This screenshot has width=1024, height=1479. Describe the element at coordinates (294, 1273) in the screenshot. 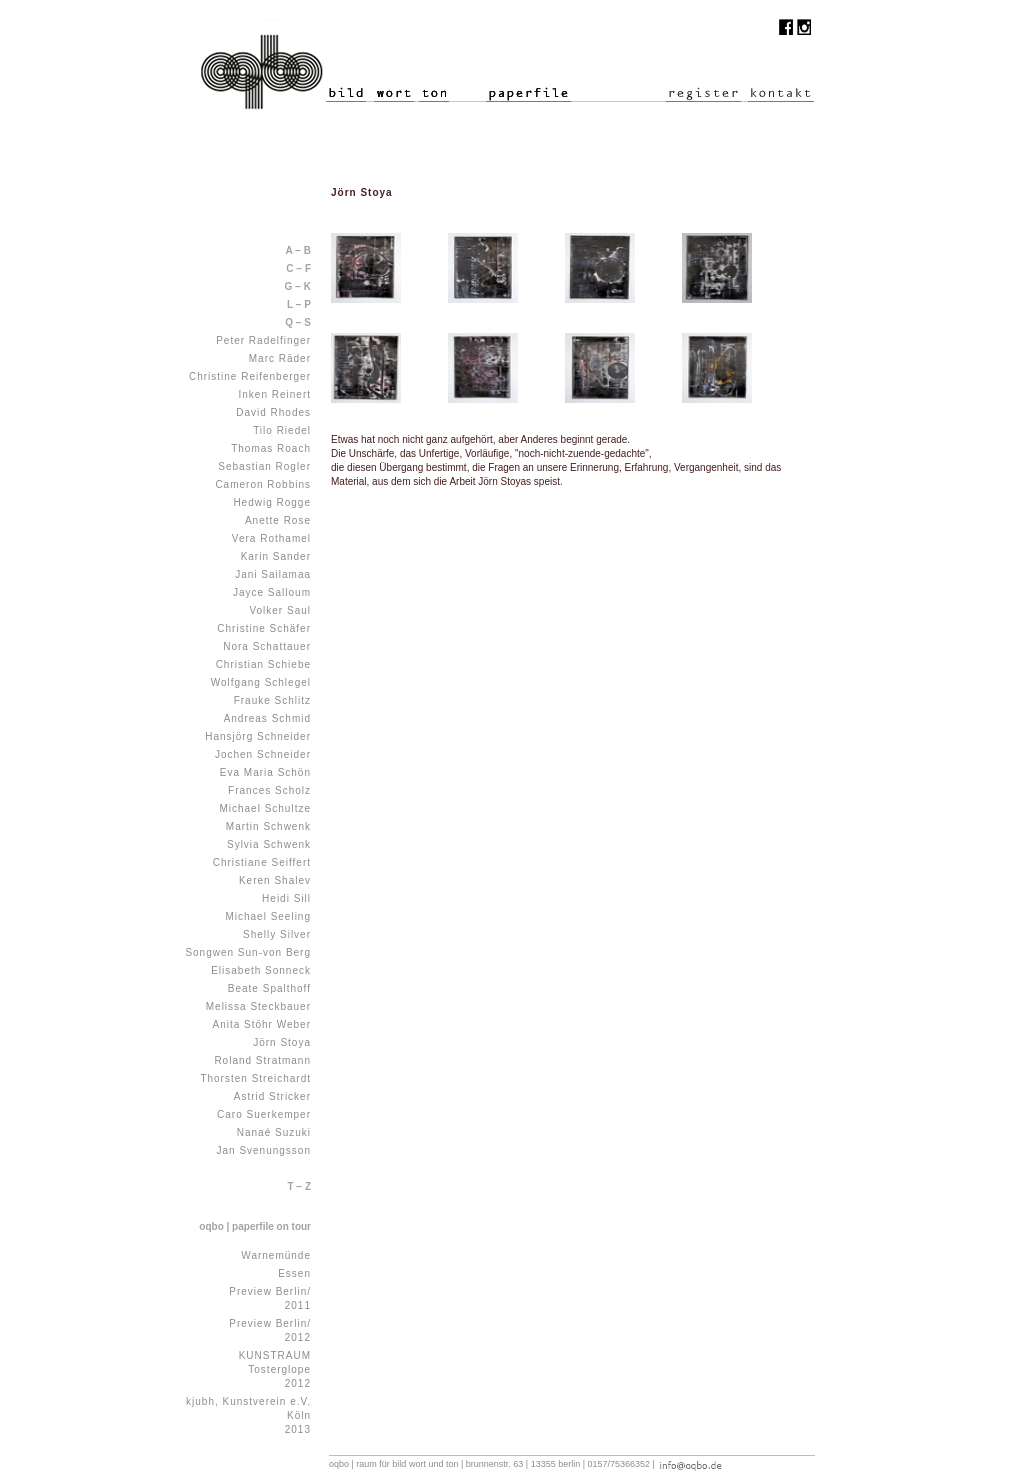

I see `Essen` at that location.